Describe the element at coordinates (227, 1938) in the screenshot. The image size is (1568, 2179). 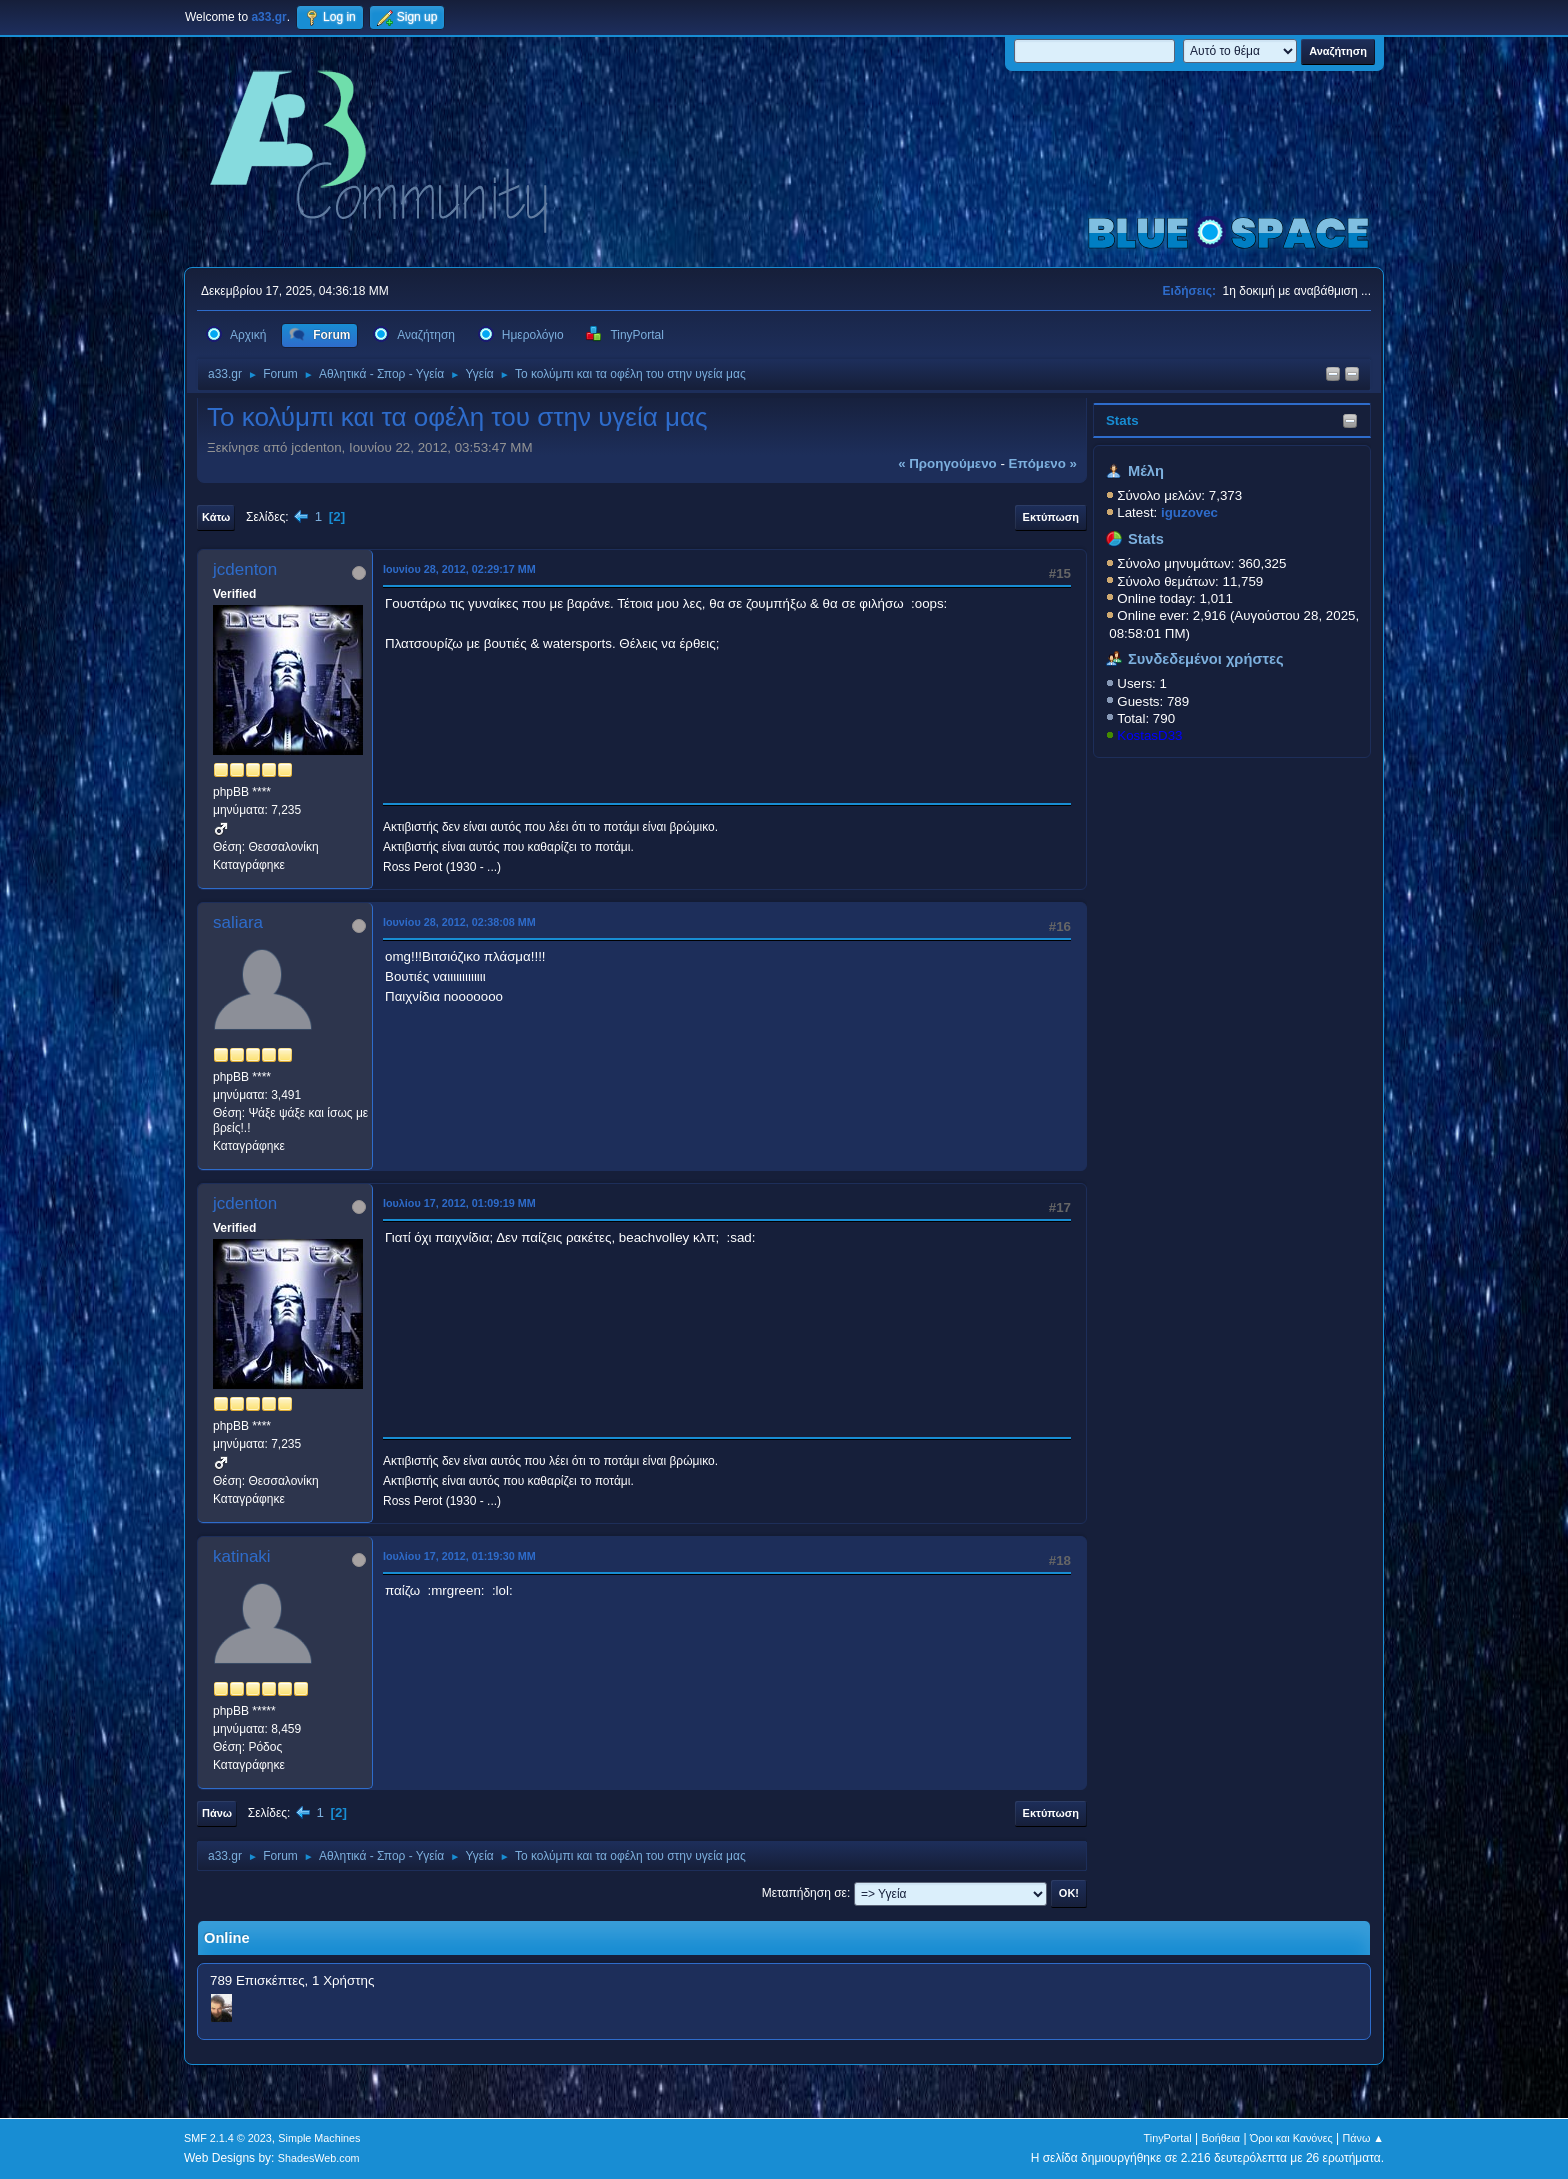
I see `Online` at that location.